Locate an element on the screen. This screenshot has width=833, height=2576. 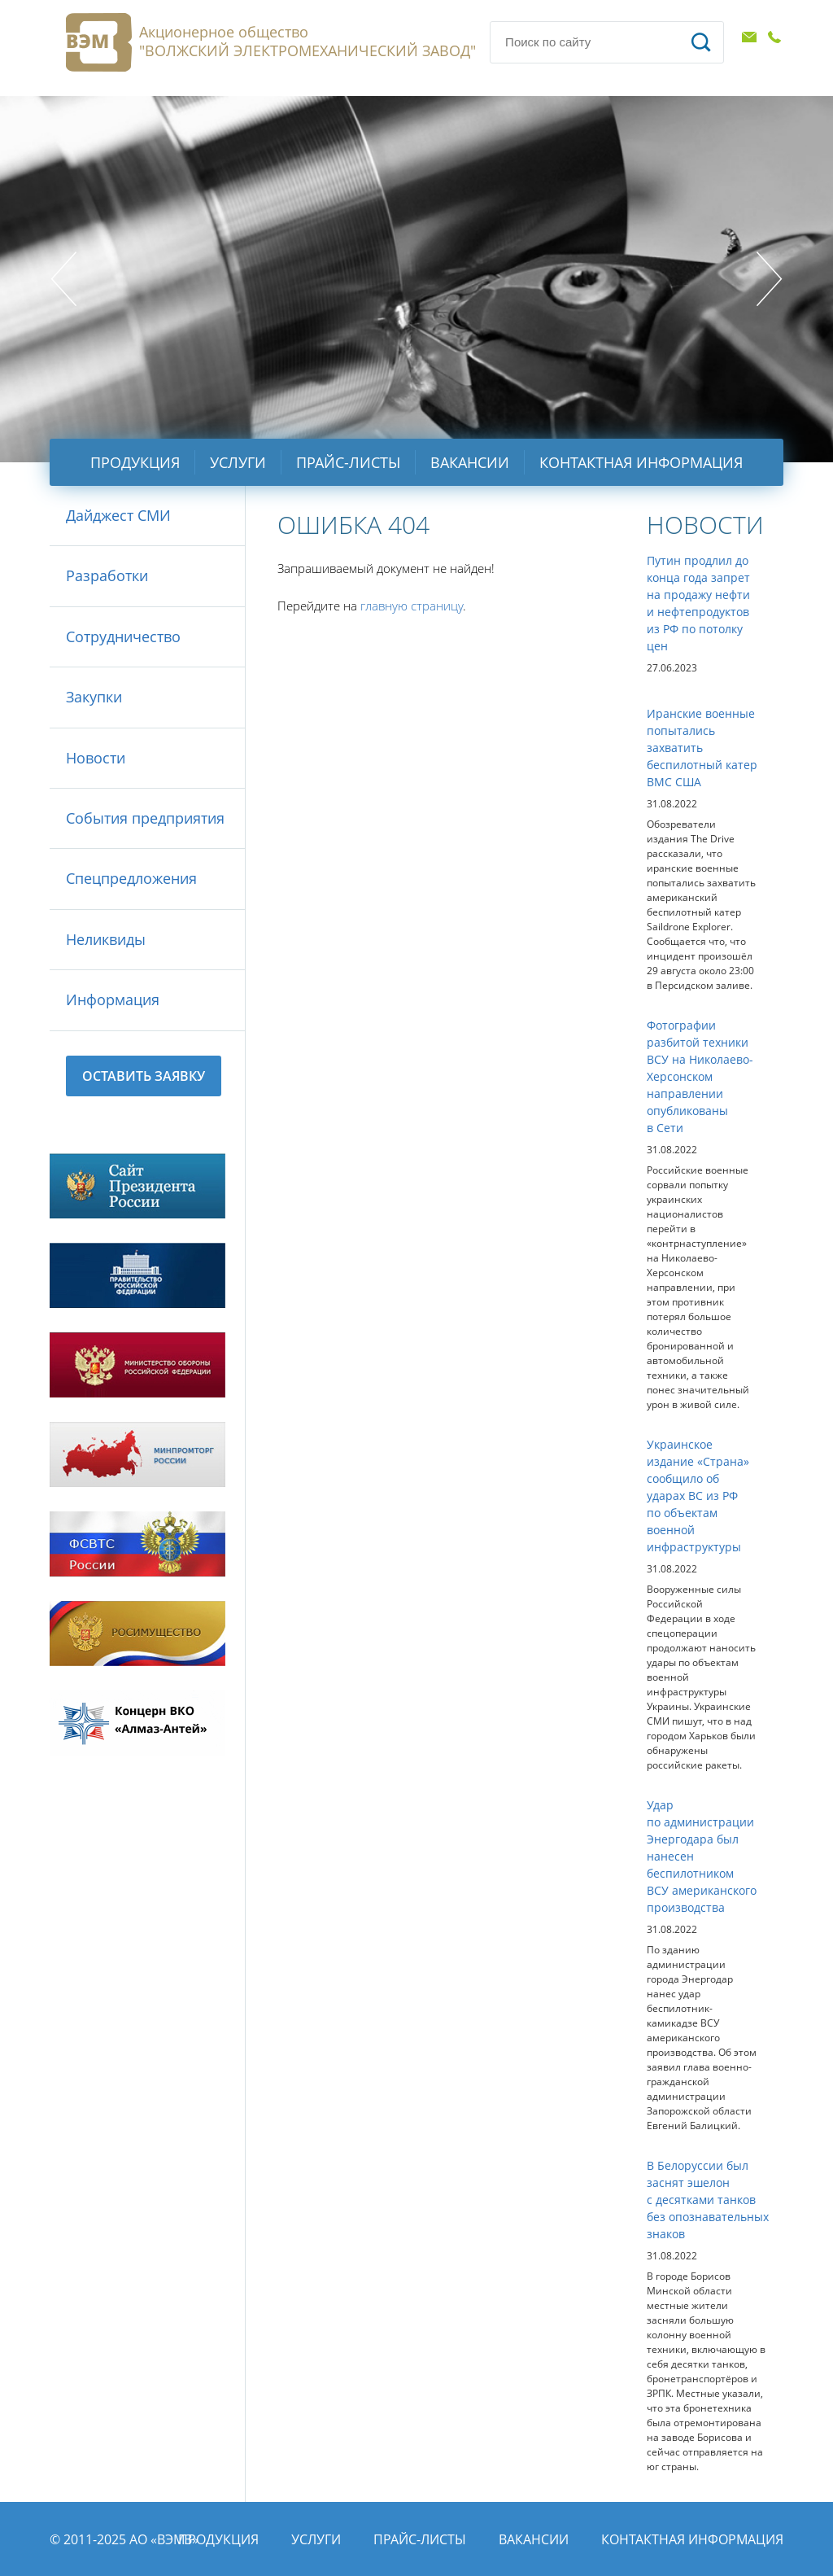
В Белоруссии был заснят эшелон с десятками танков без опознавательных знаков is located at coordinates (708, 2199).